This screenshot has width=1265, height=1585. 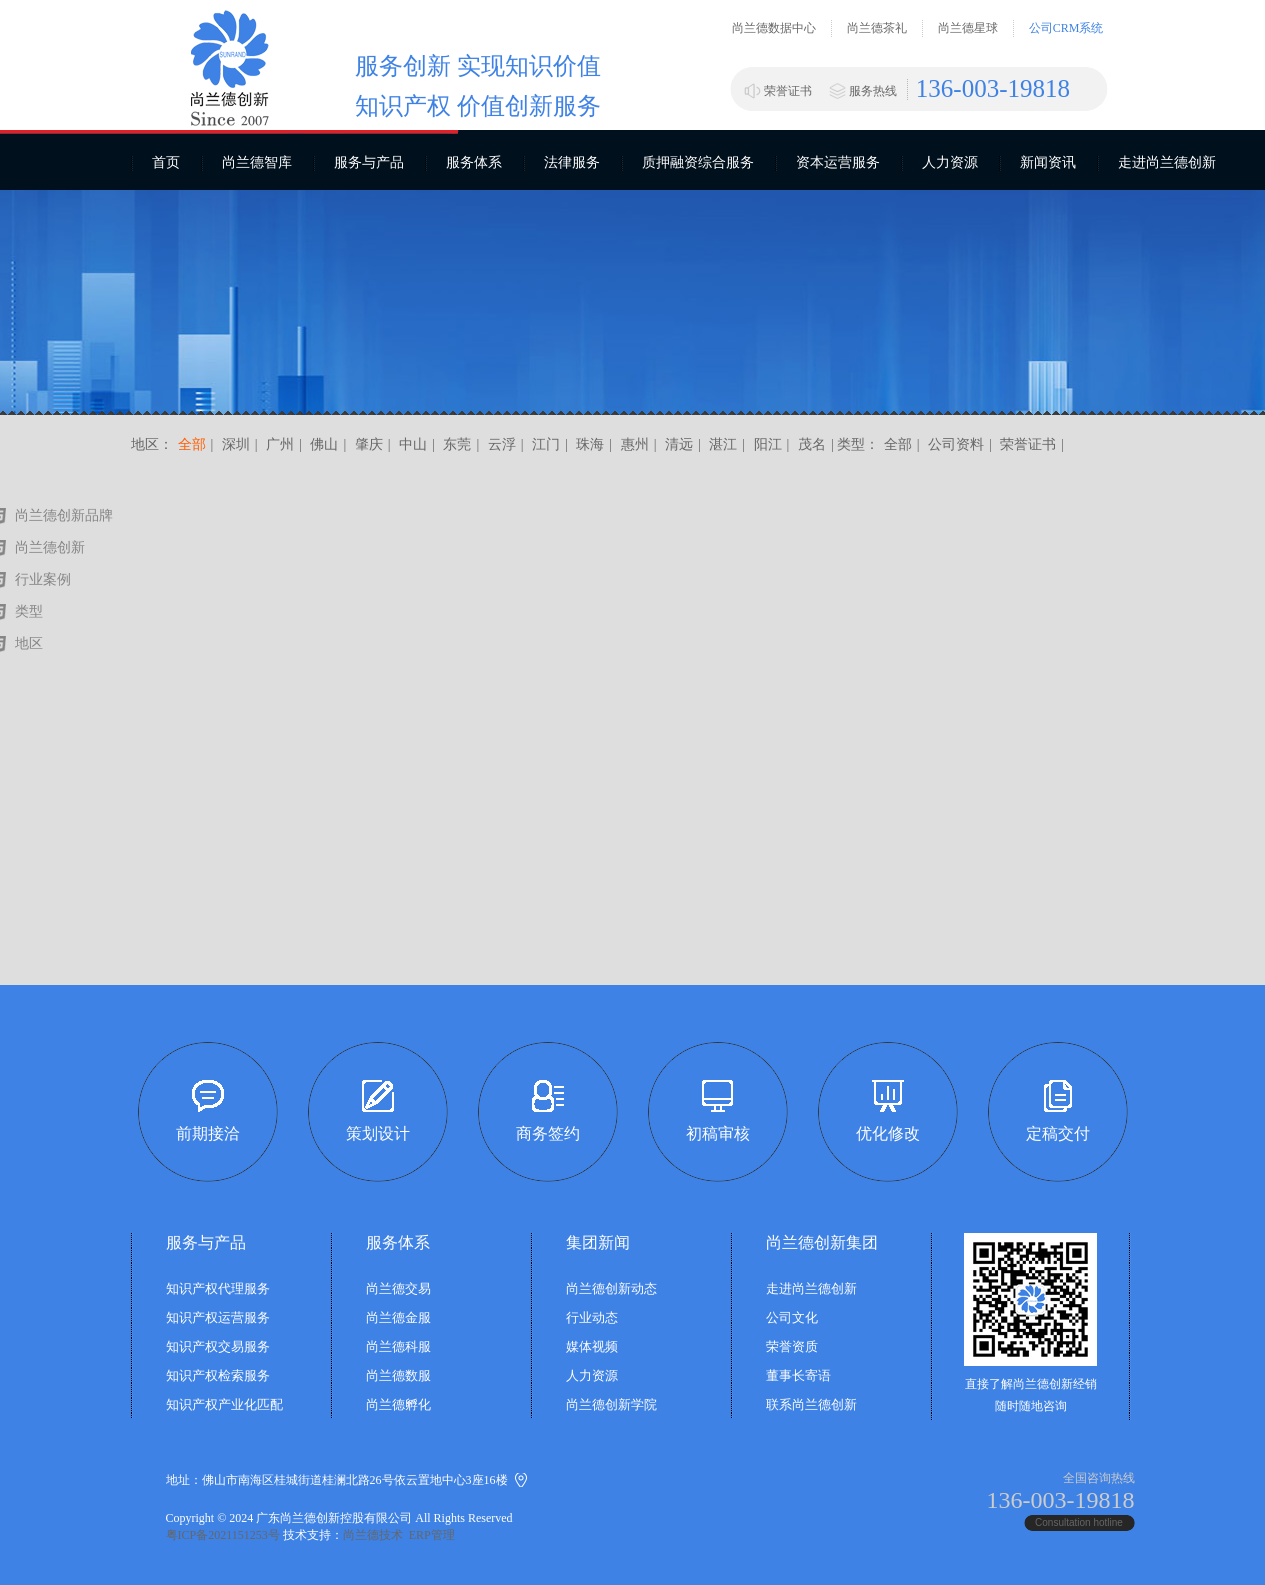 I want to click on 法律服务, so click(x=572, y=162).